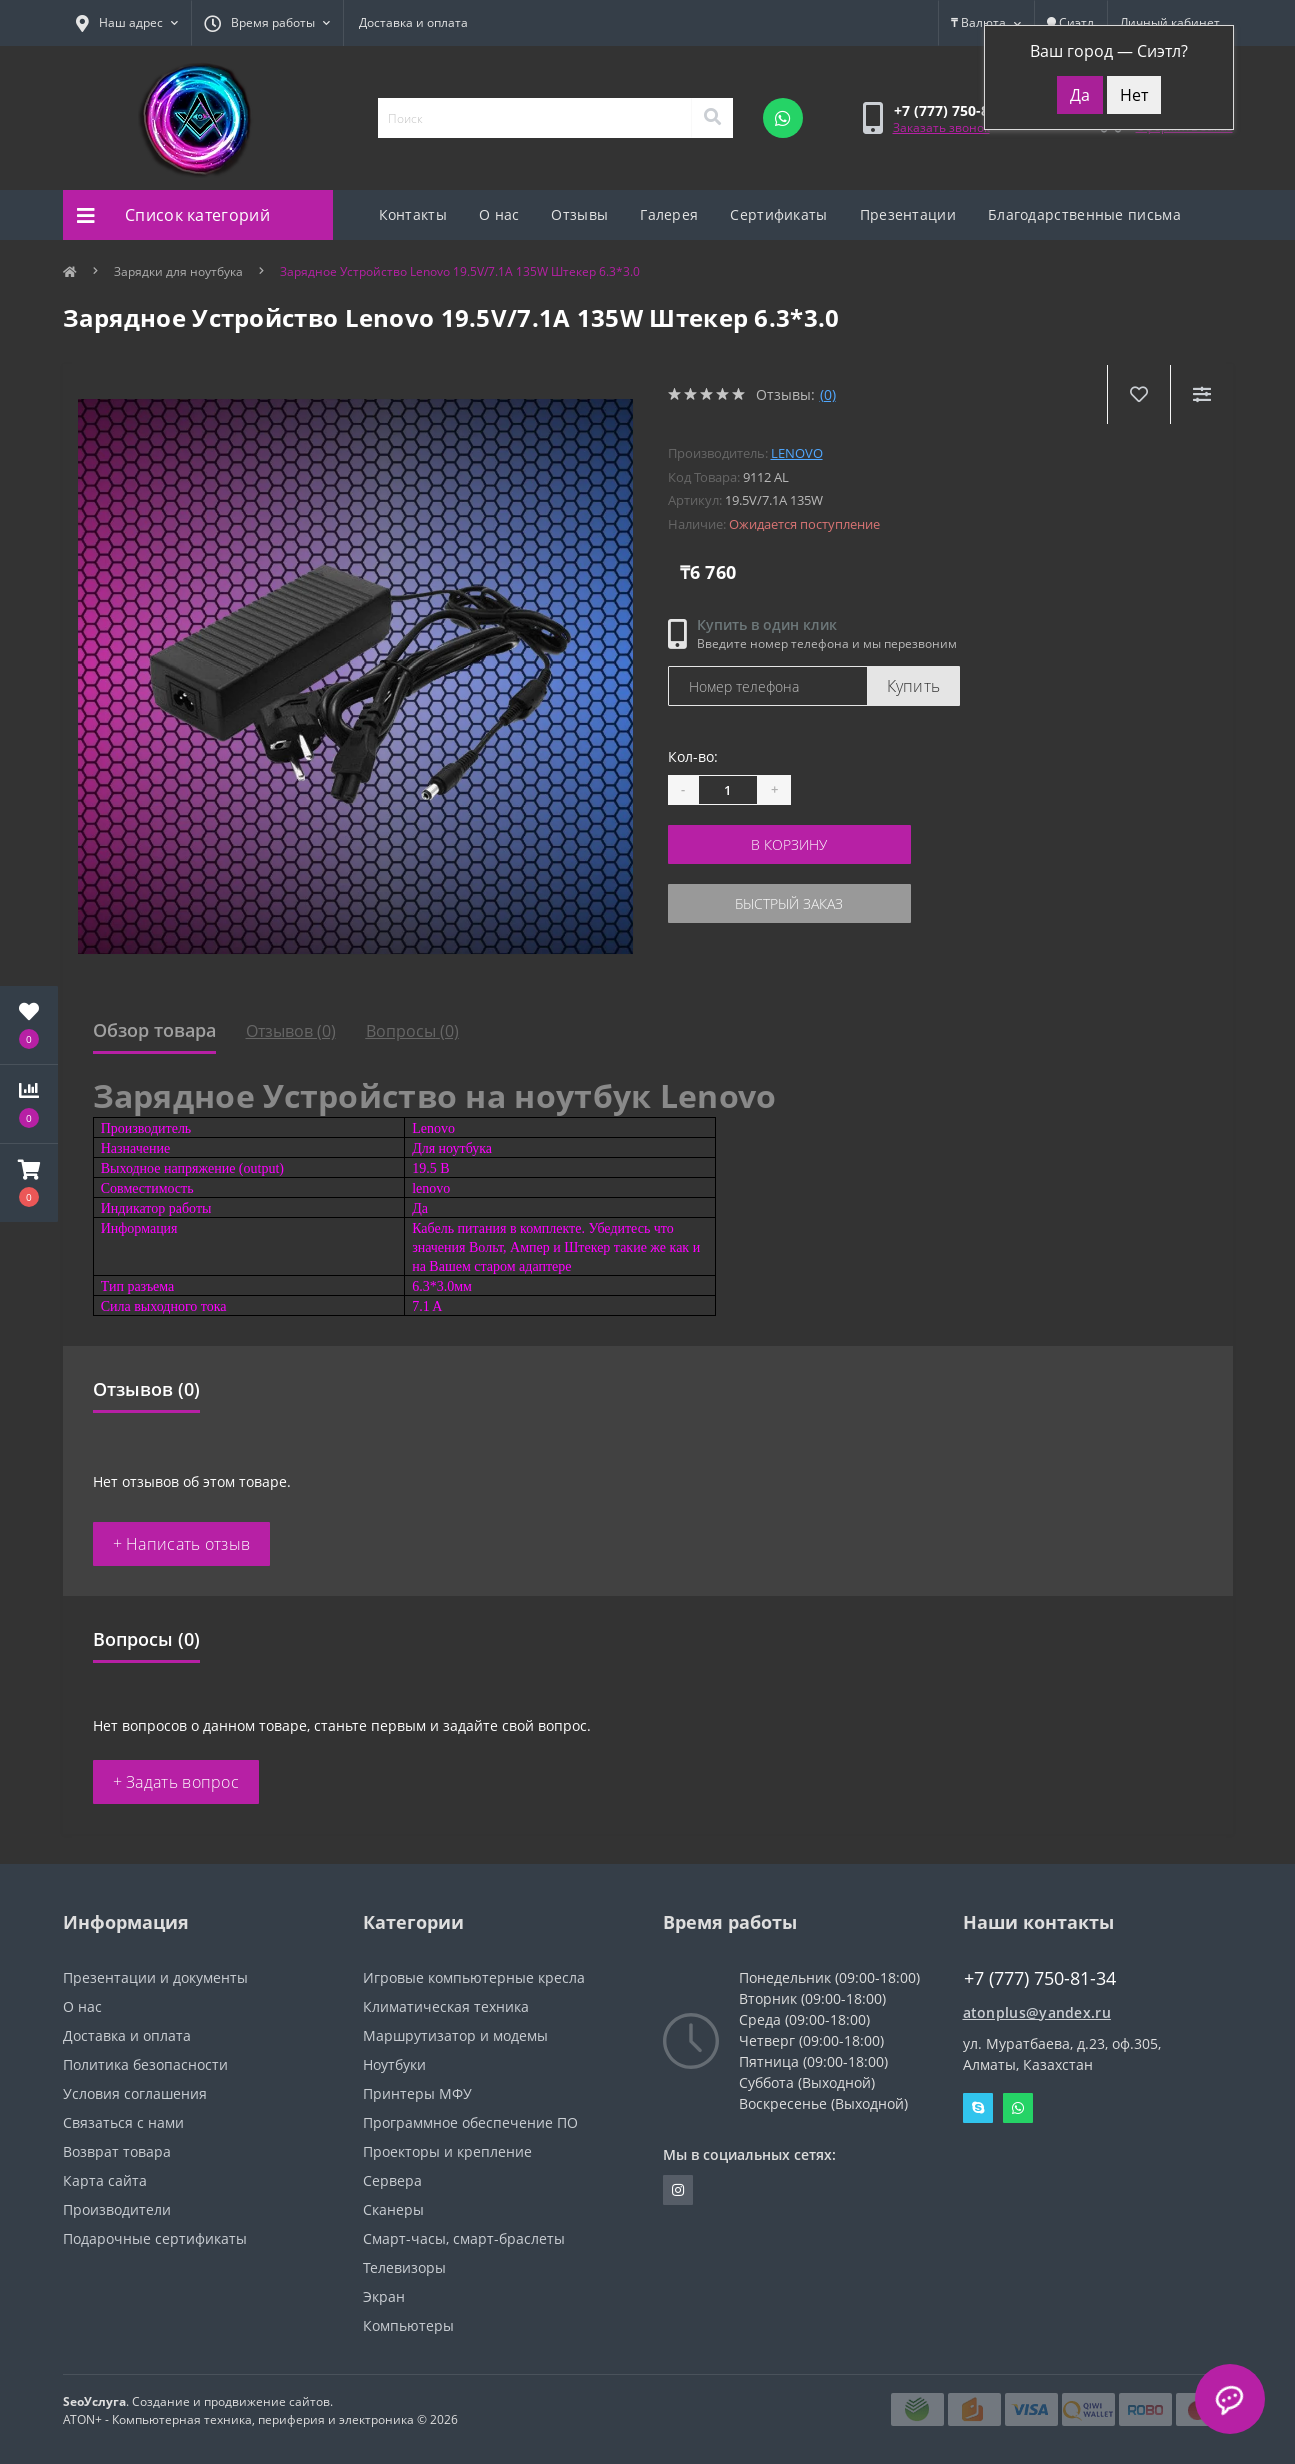 This screenshot has height=2464, width=1295. I want to click on Смарт-часы, смарт-браслеты, so click(464, 2238).